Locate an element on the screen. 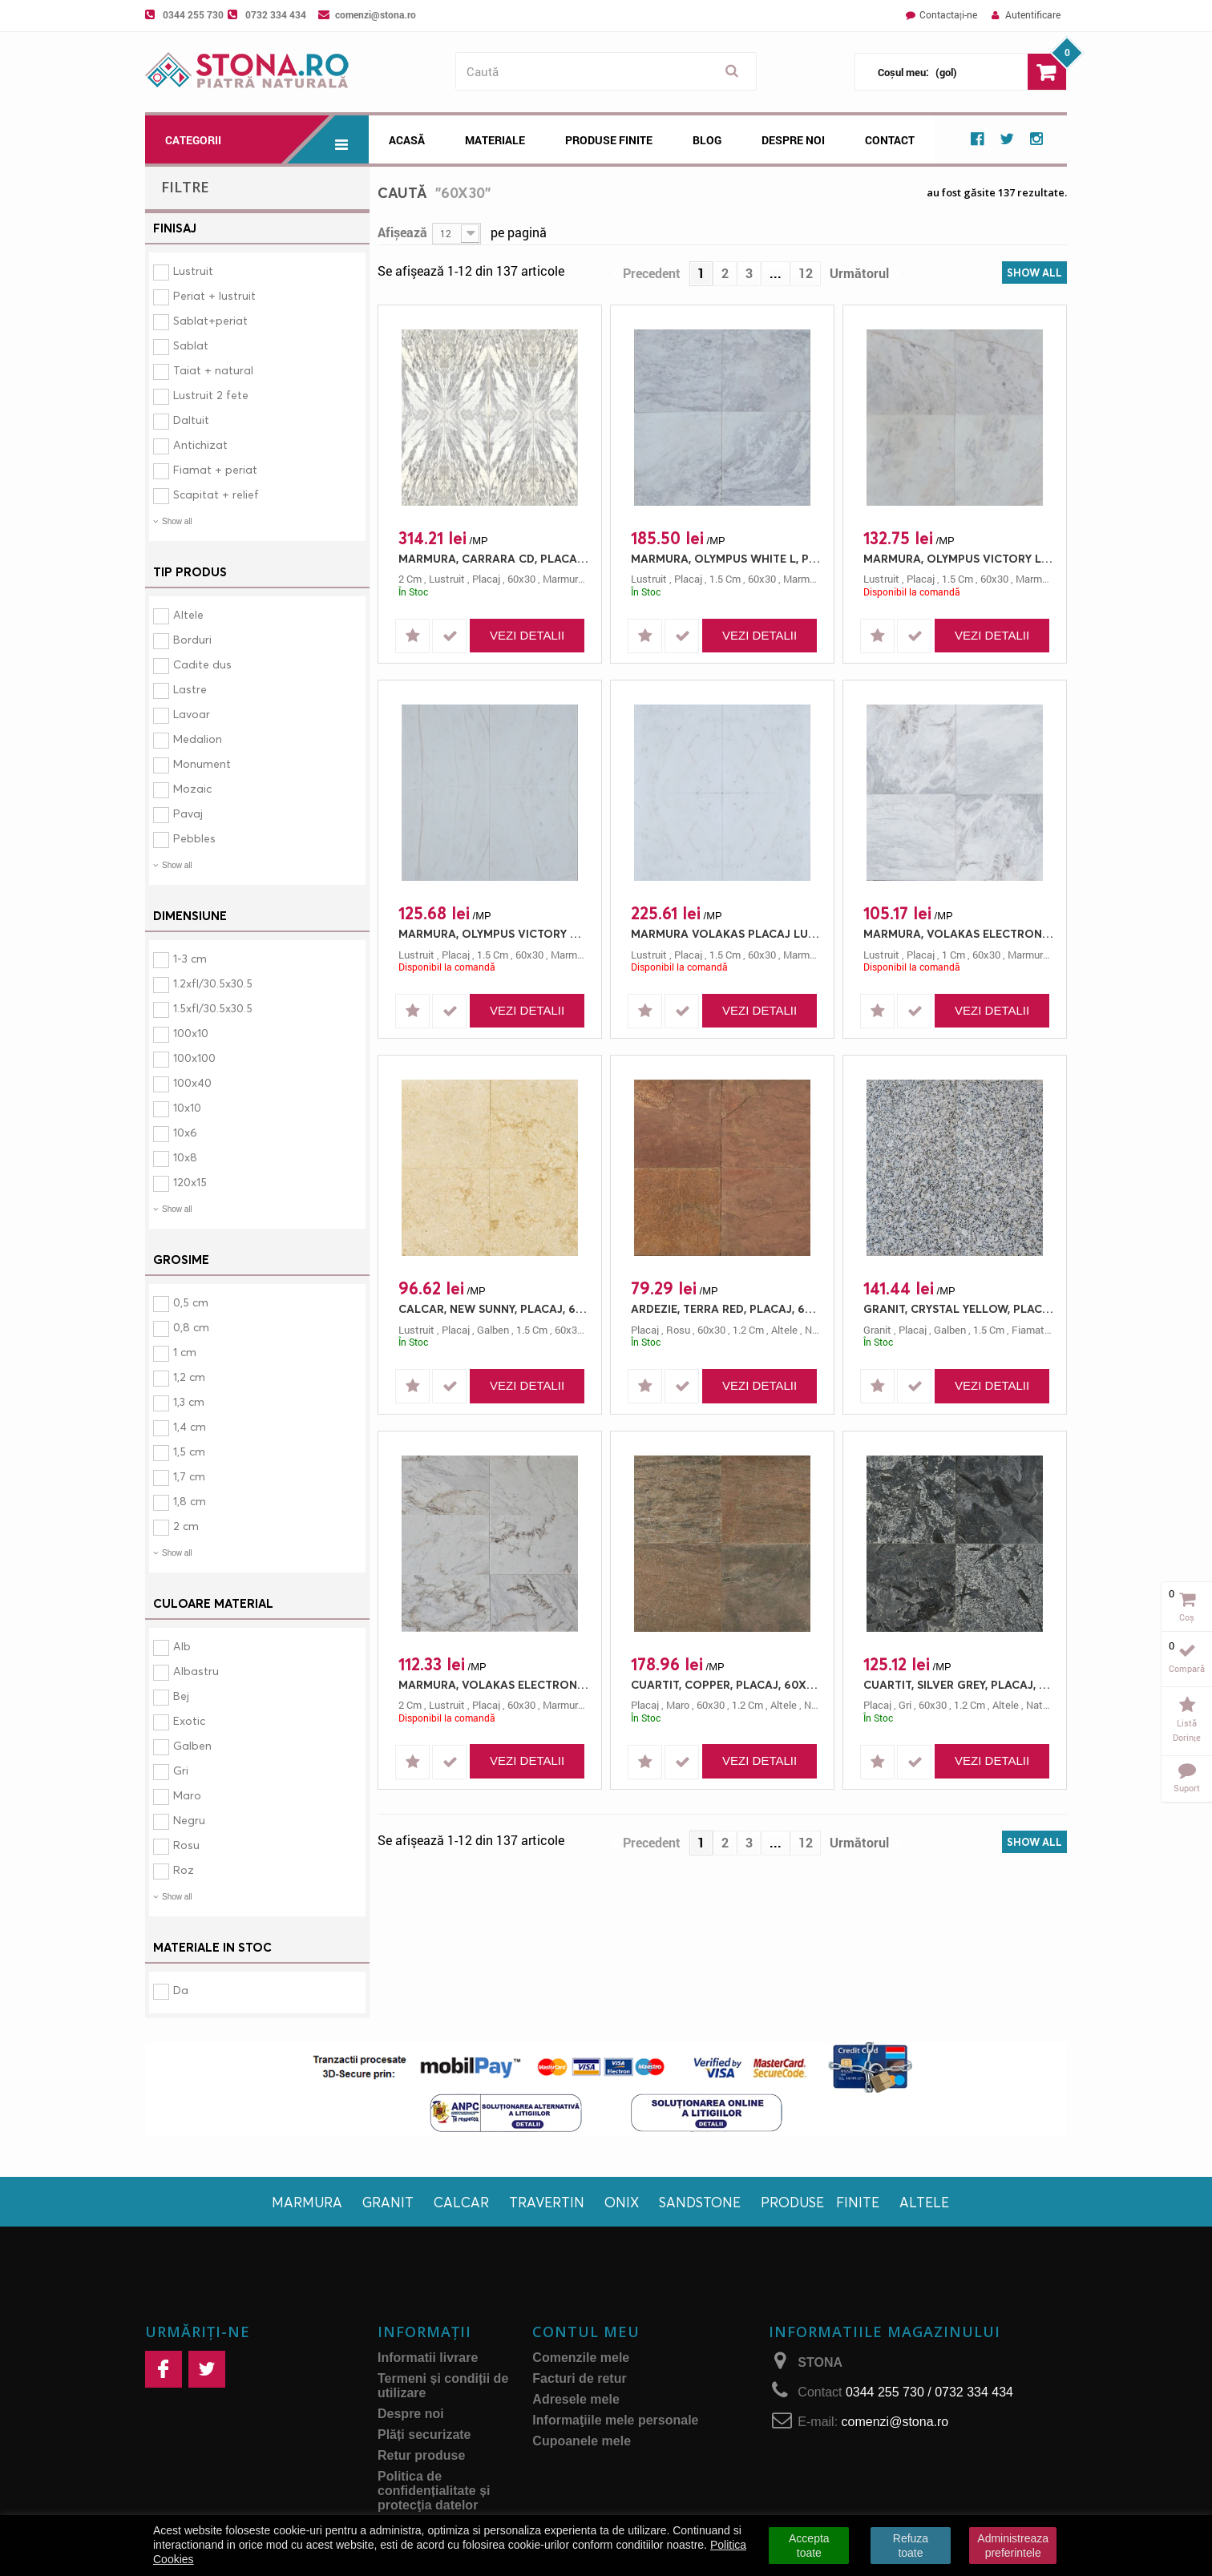  Medalion is located at coordinates (197, 738).